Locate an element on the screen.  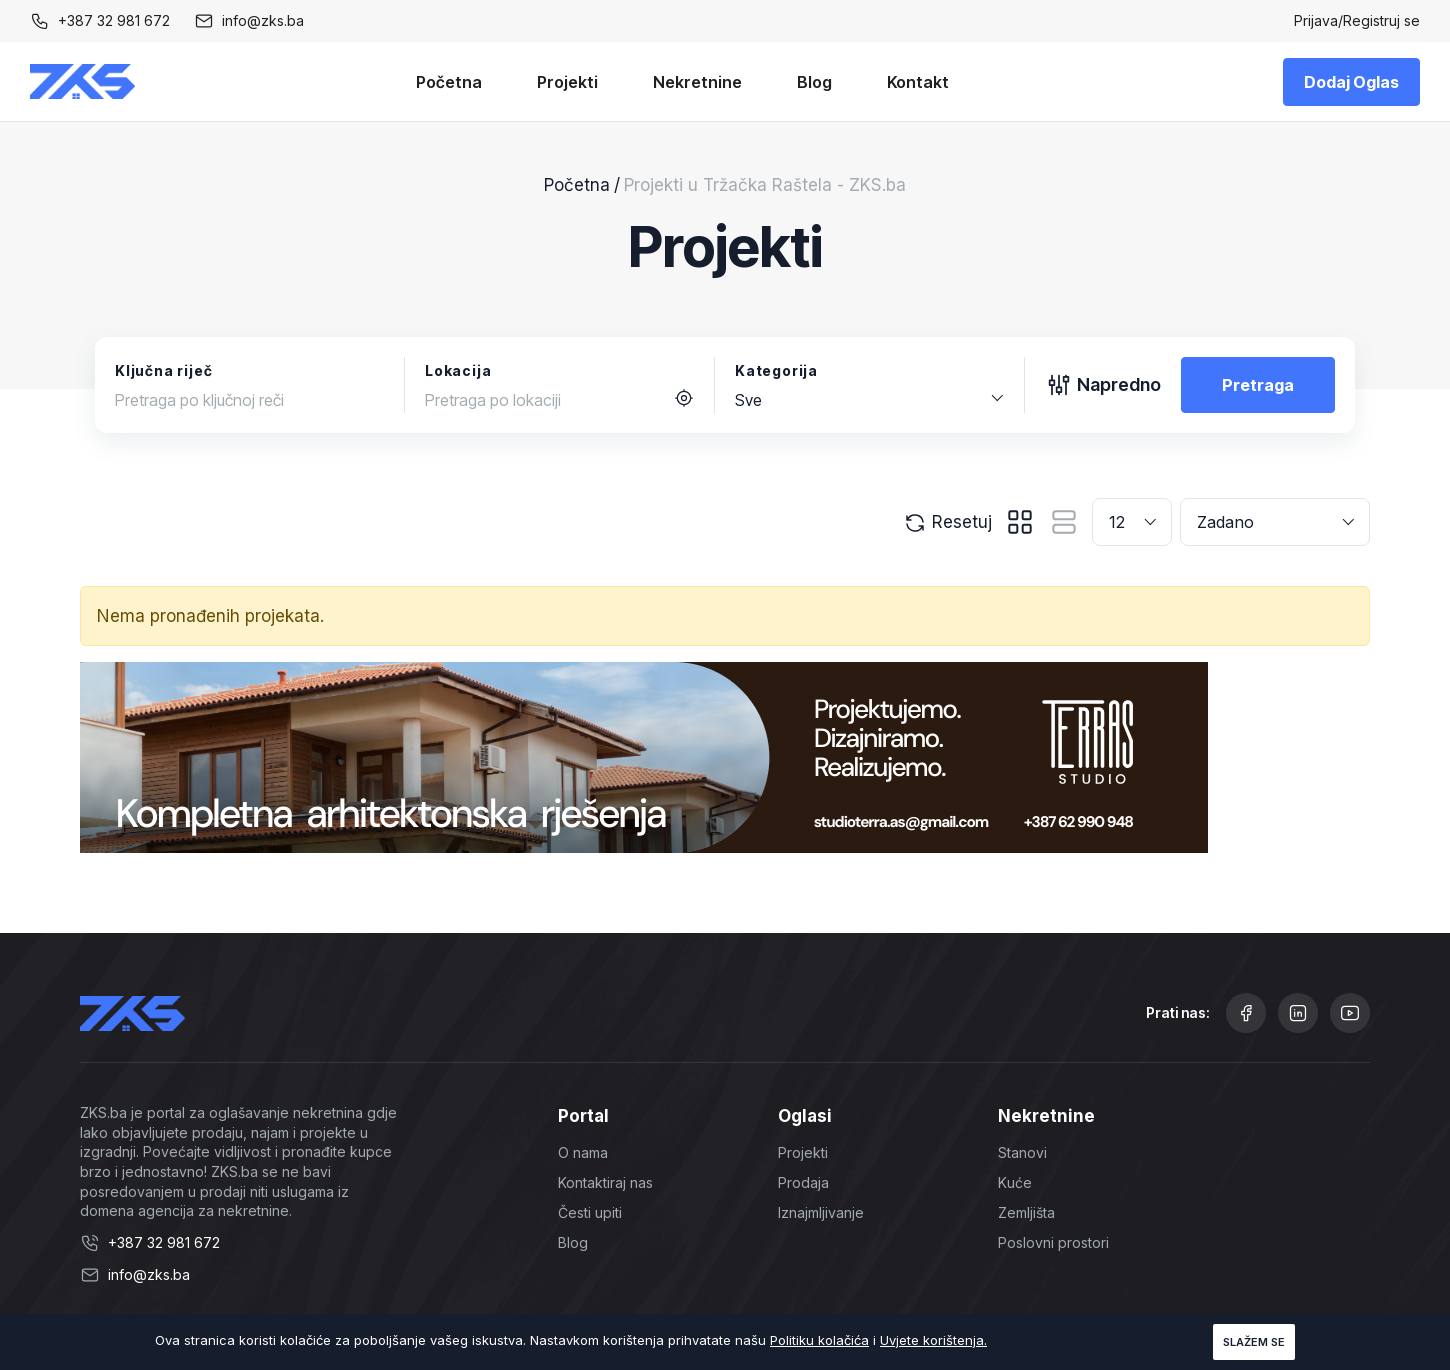
Slažem se is located at coordinates (1254, 1342).